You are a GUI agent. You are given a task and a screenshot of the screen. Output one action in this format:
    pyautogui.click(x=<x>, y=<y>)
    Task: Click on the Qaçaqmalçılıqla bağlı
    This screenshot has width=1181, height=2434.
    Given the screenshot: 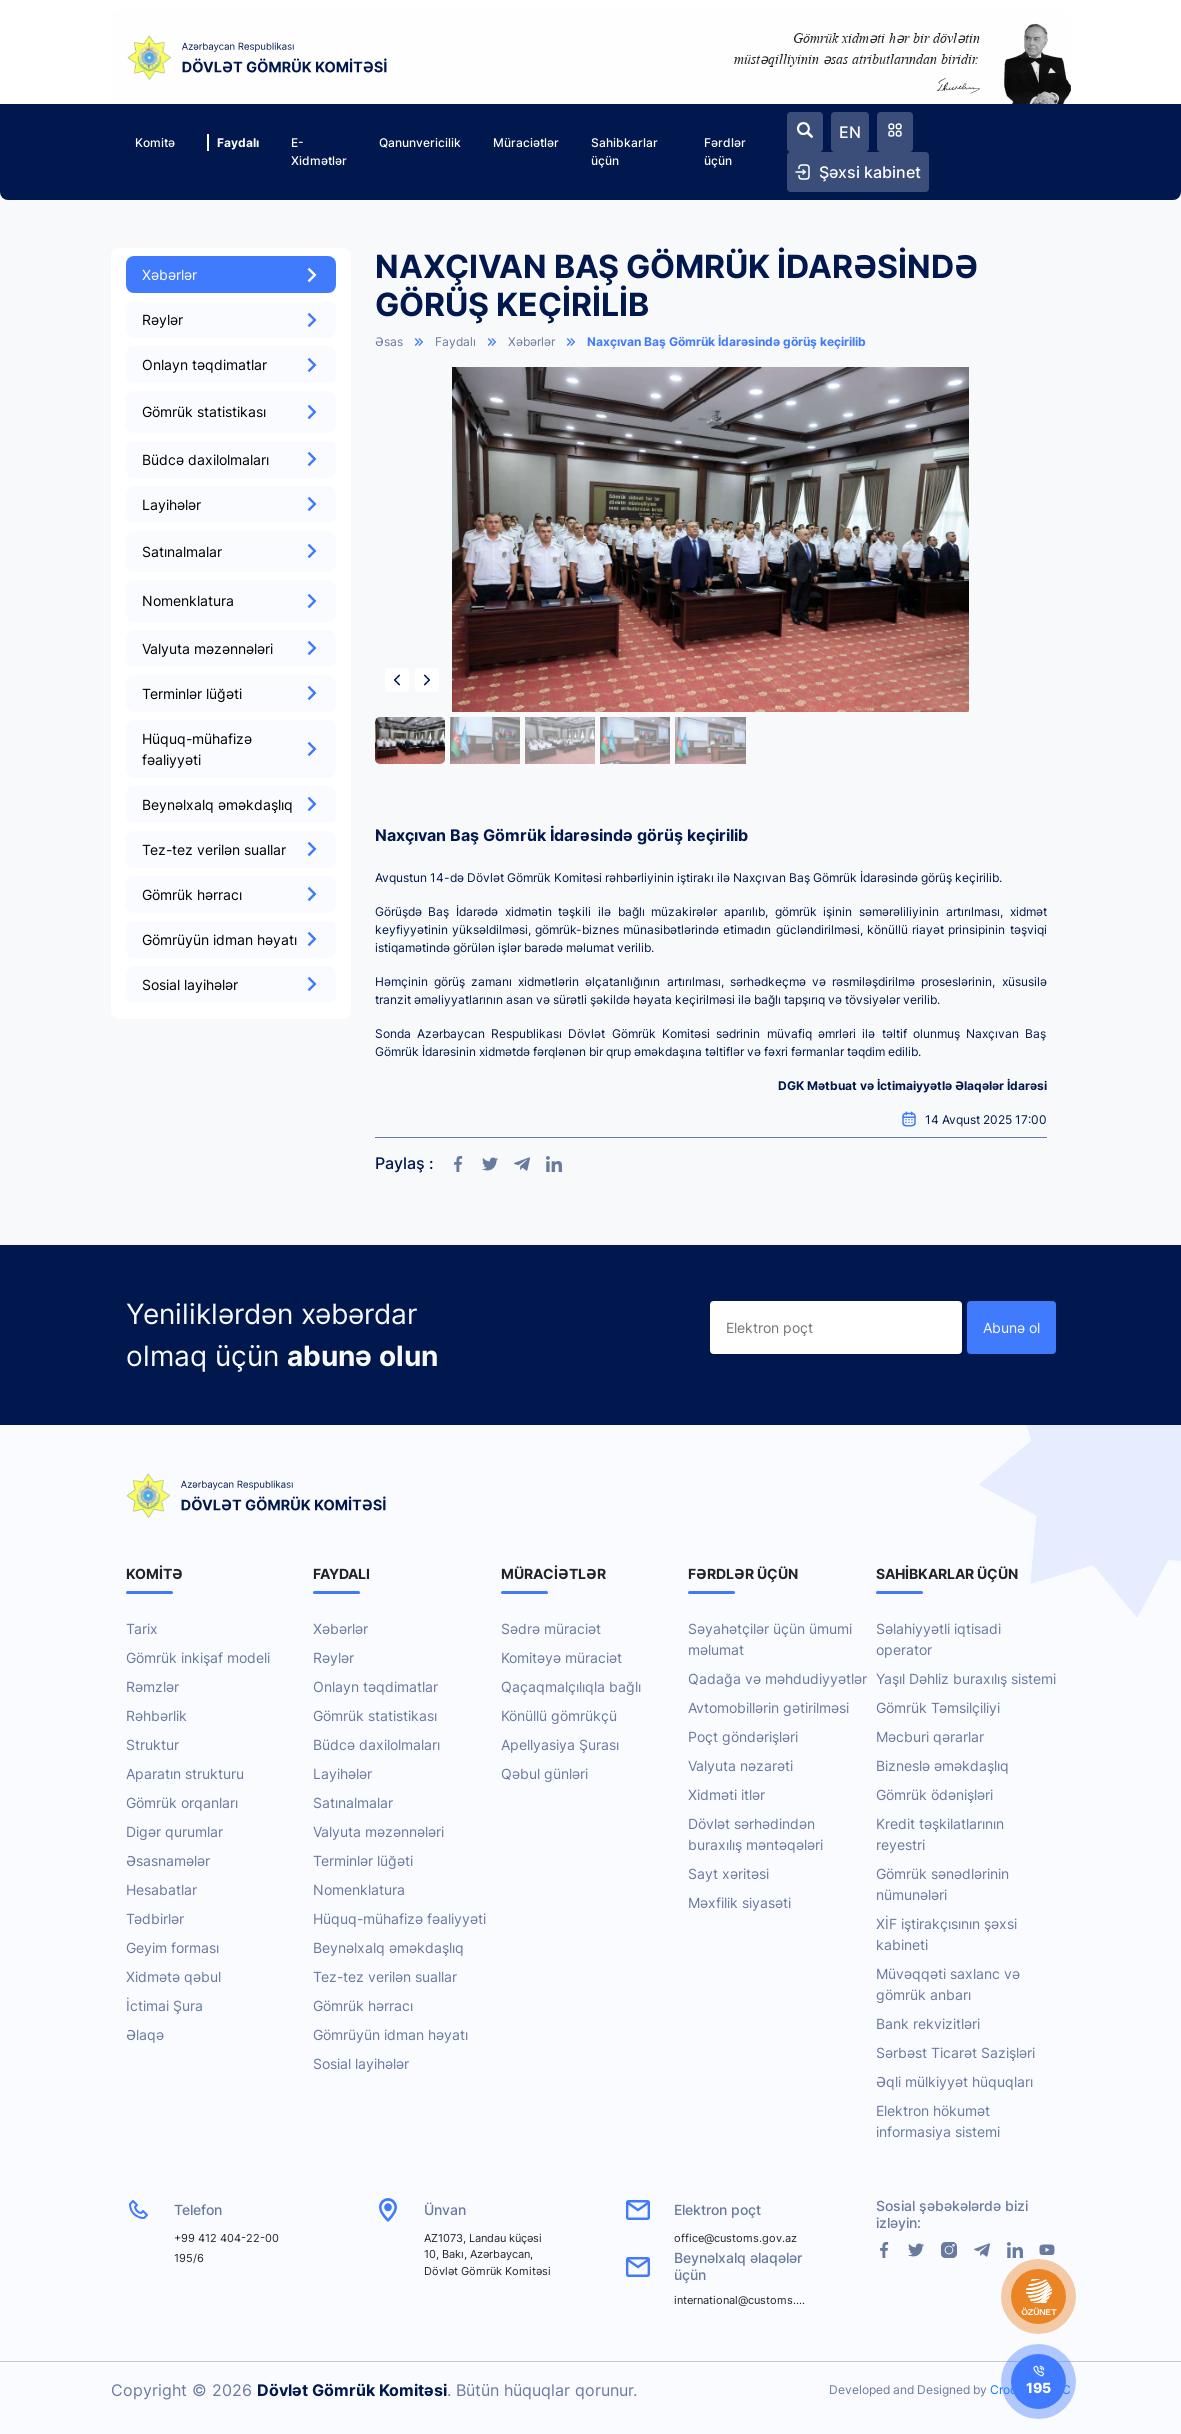 What is the action you would take?
    pyautogui.click(x=571, y=1686)
    